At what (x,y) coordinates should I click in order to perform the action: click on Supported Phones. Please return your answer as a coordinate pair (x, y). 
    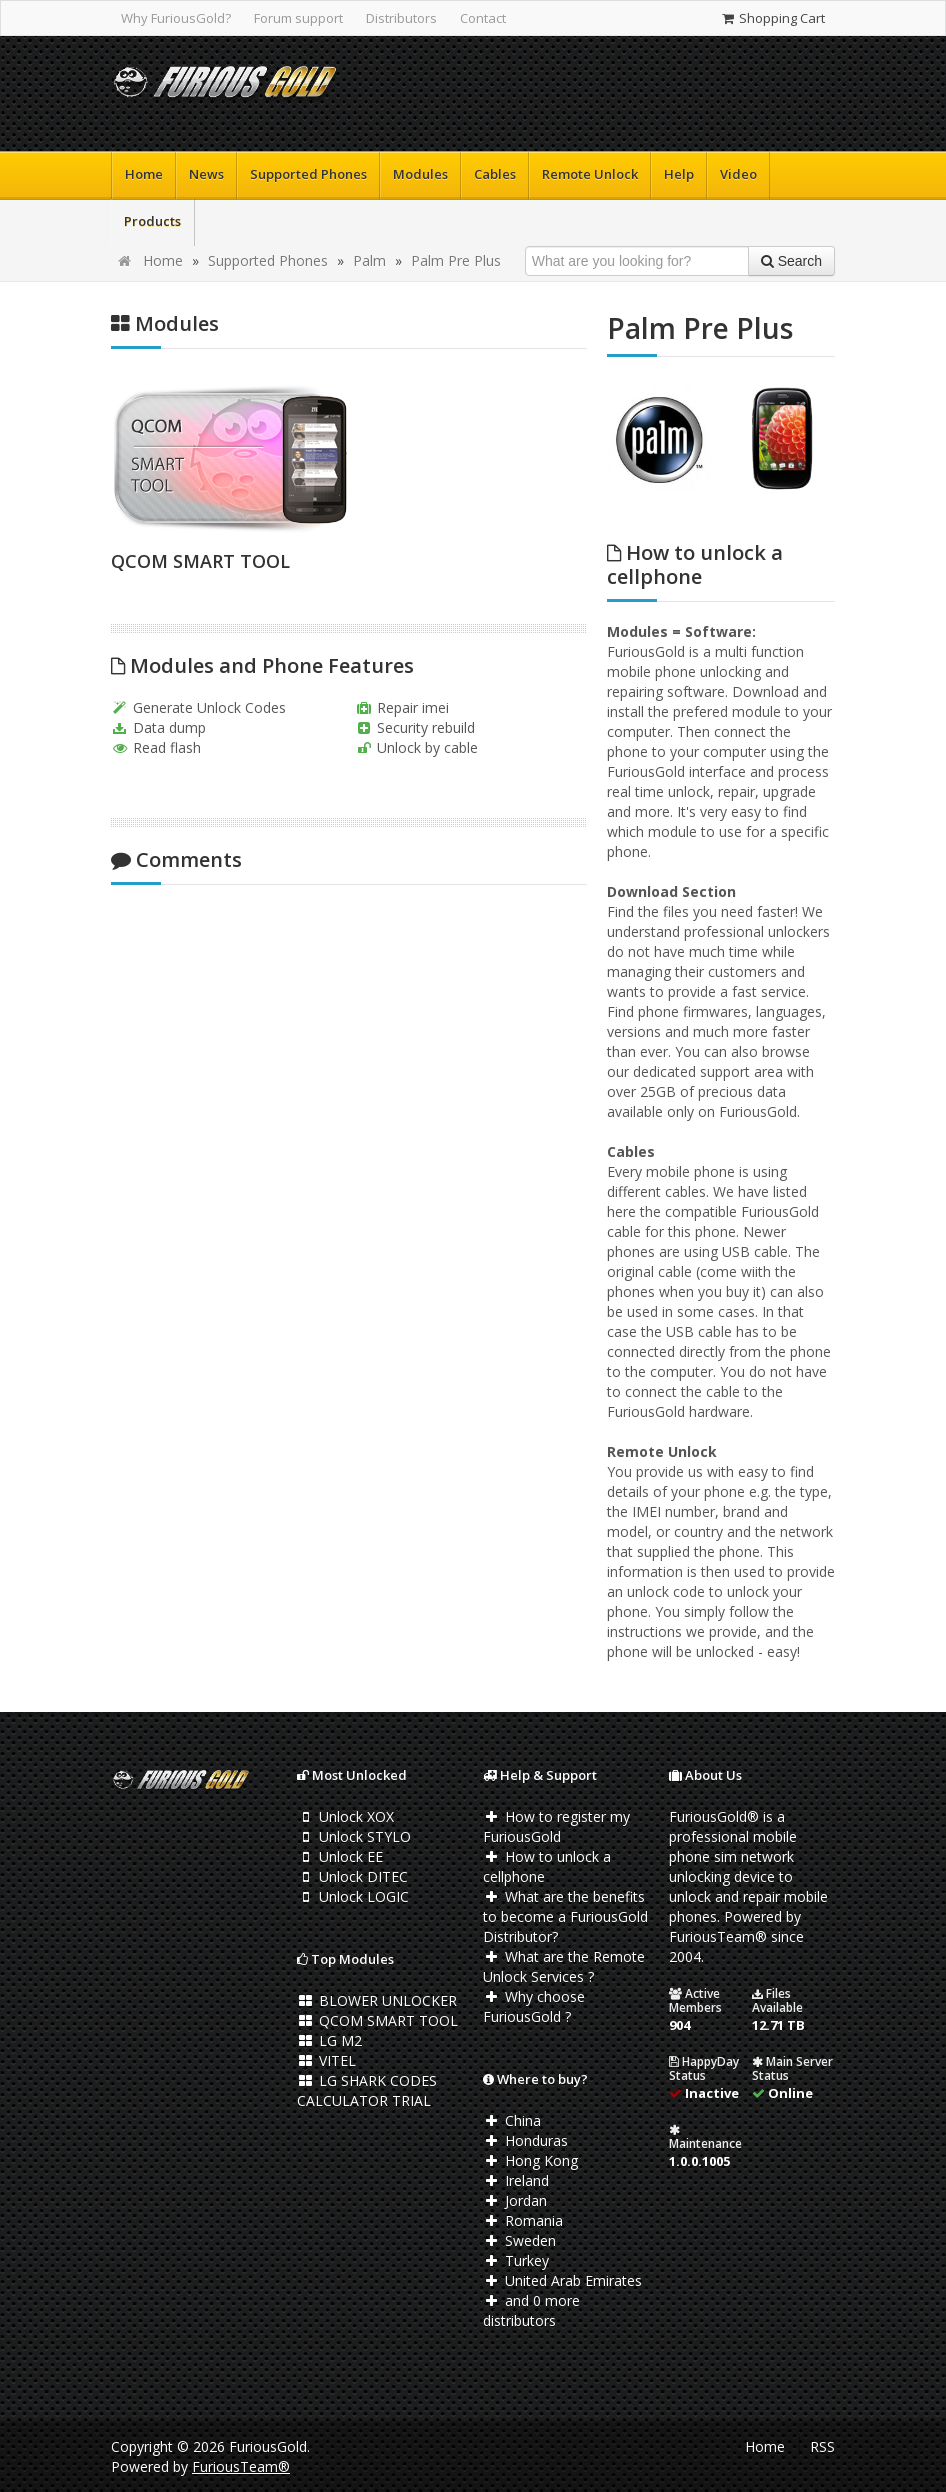
    Looking at the image, I should click on (308, 174).